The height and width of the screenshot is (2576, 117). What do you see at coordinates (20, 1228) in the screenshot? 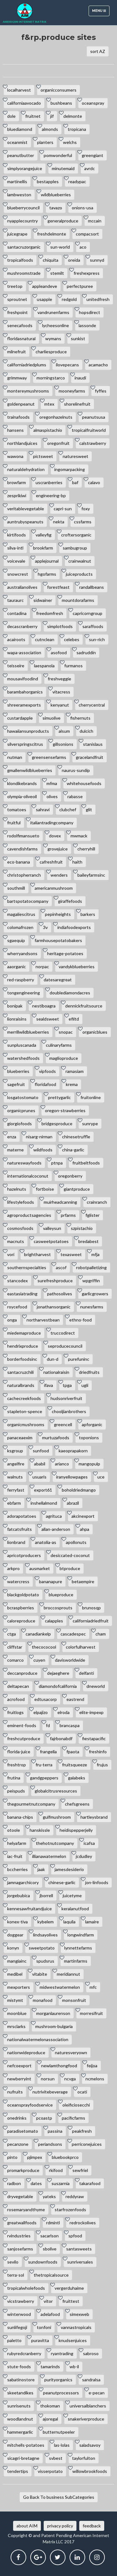
I see `cosmosfoods` at bounding box center [20, 1228].